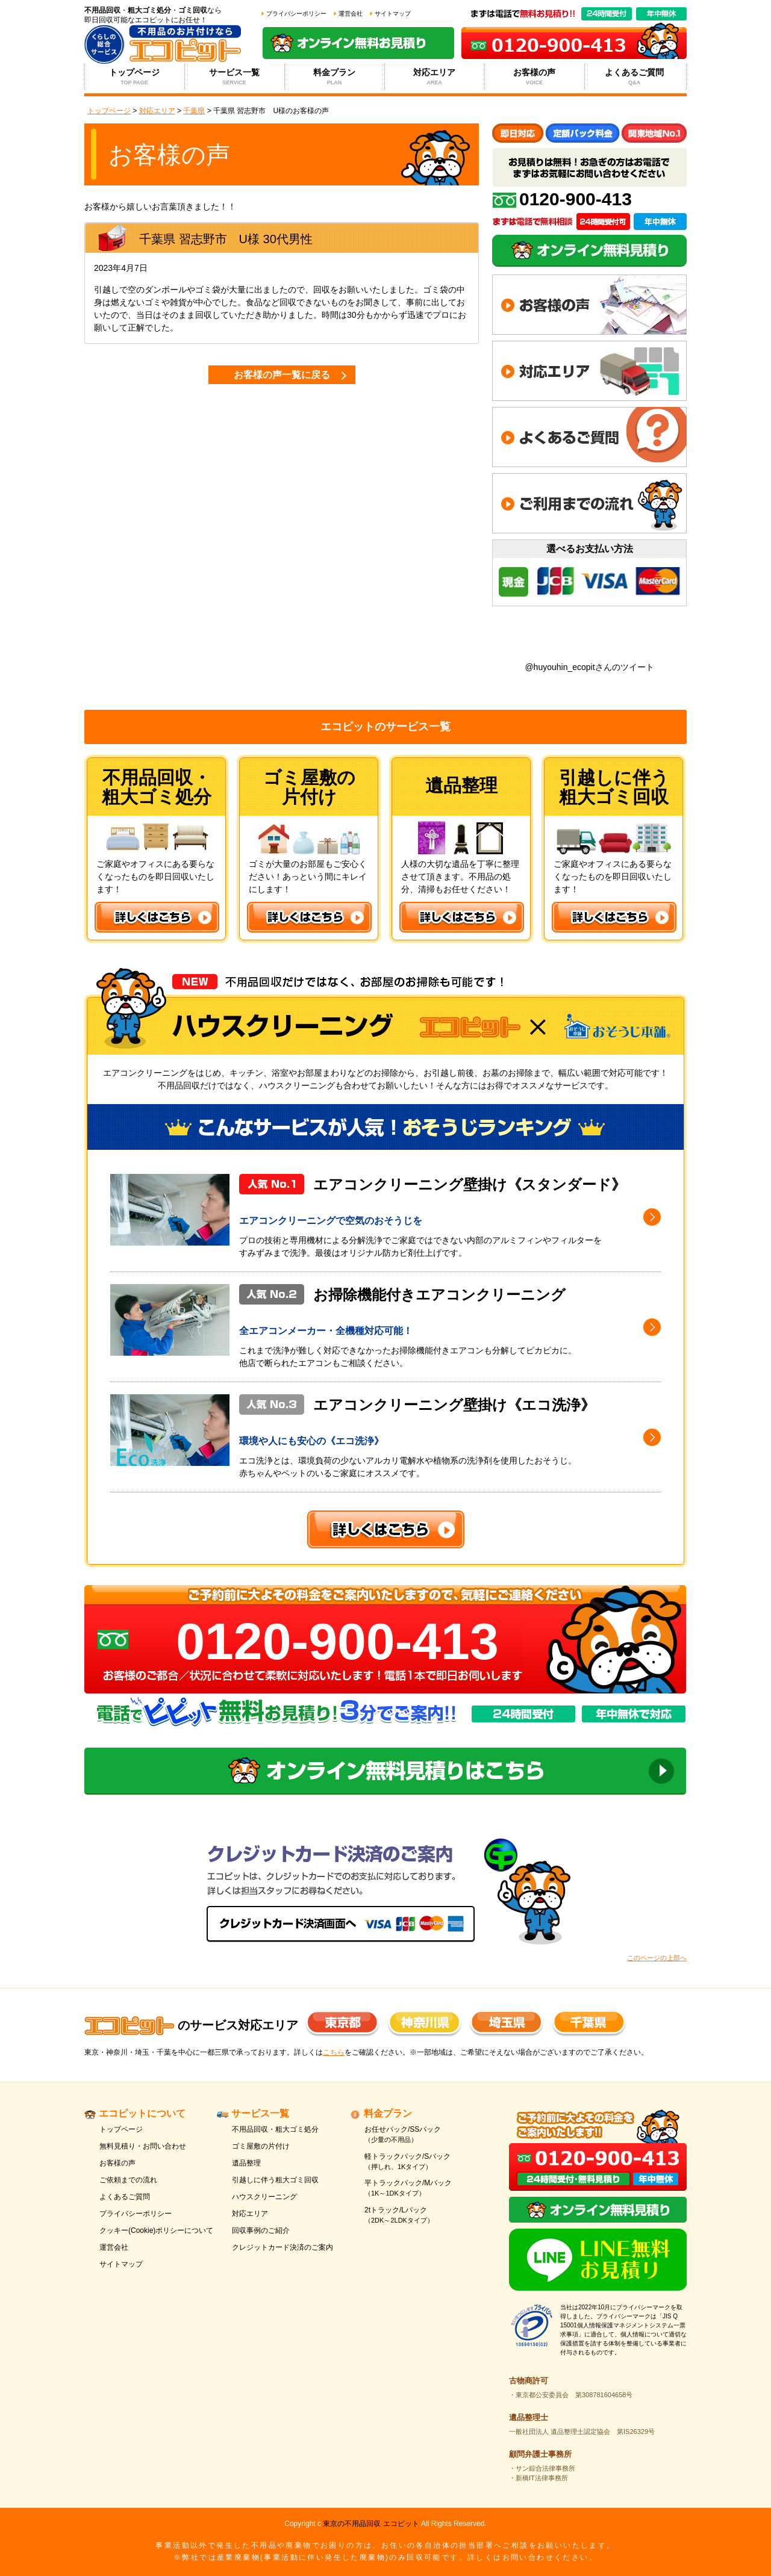 The width and height of the screenshot is (771, 2576). I want to click on 不用品回収・粗大ゴミ処分, so click(275, 2129).